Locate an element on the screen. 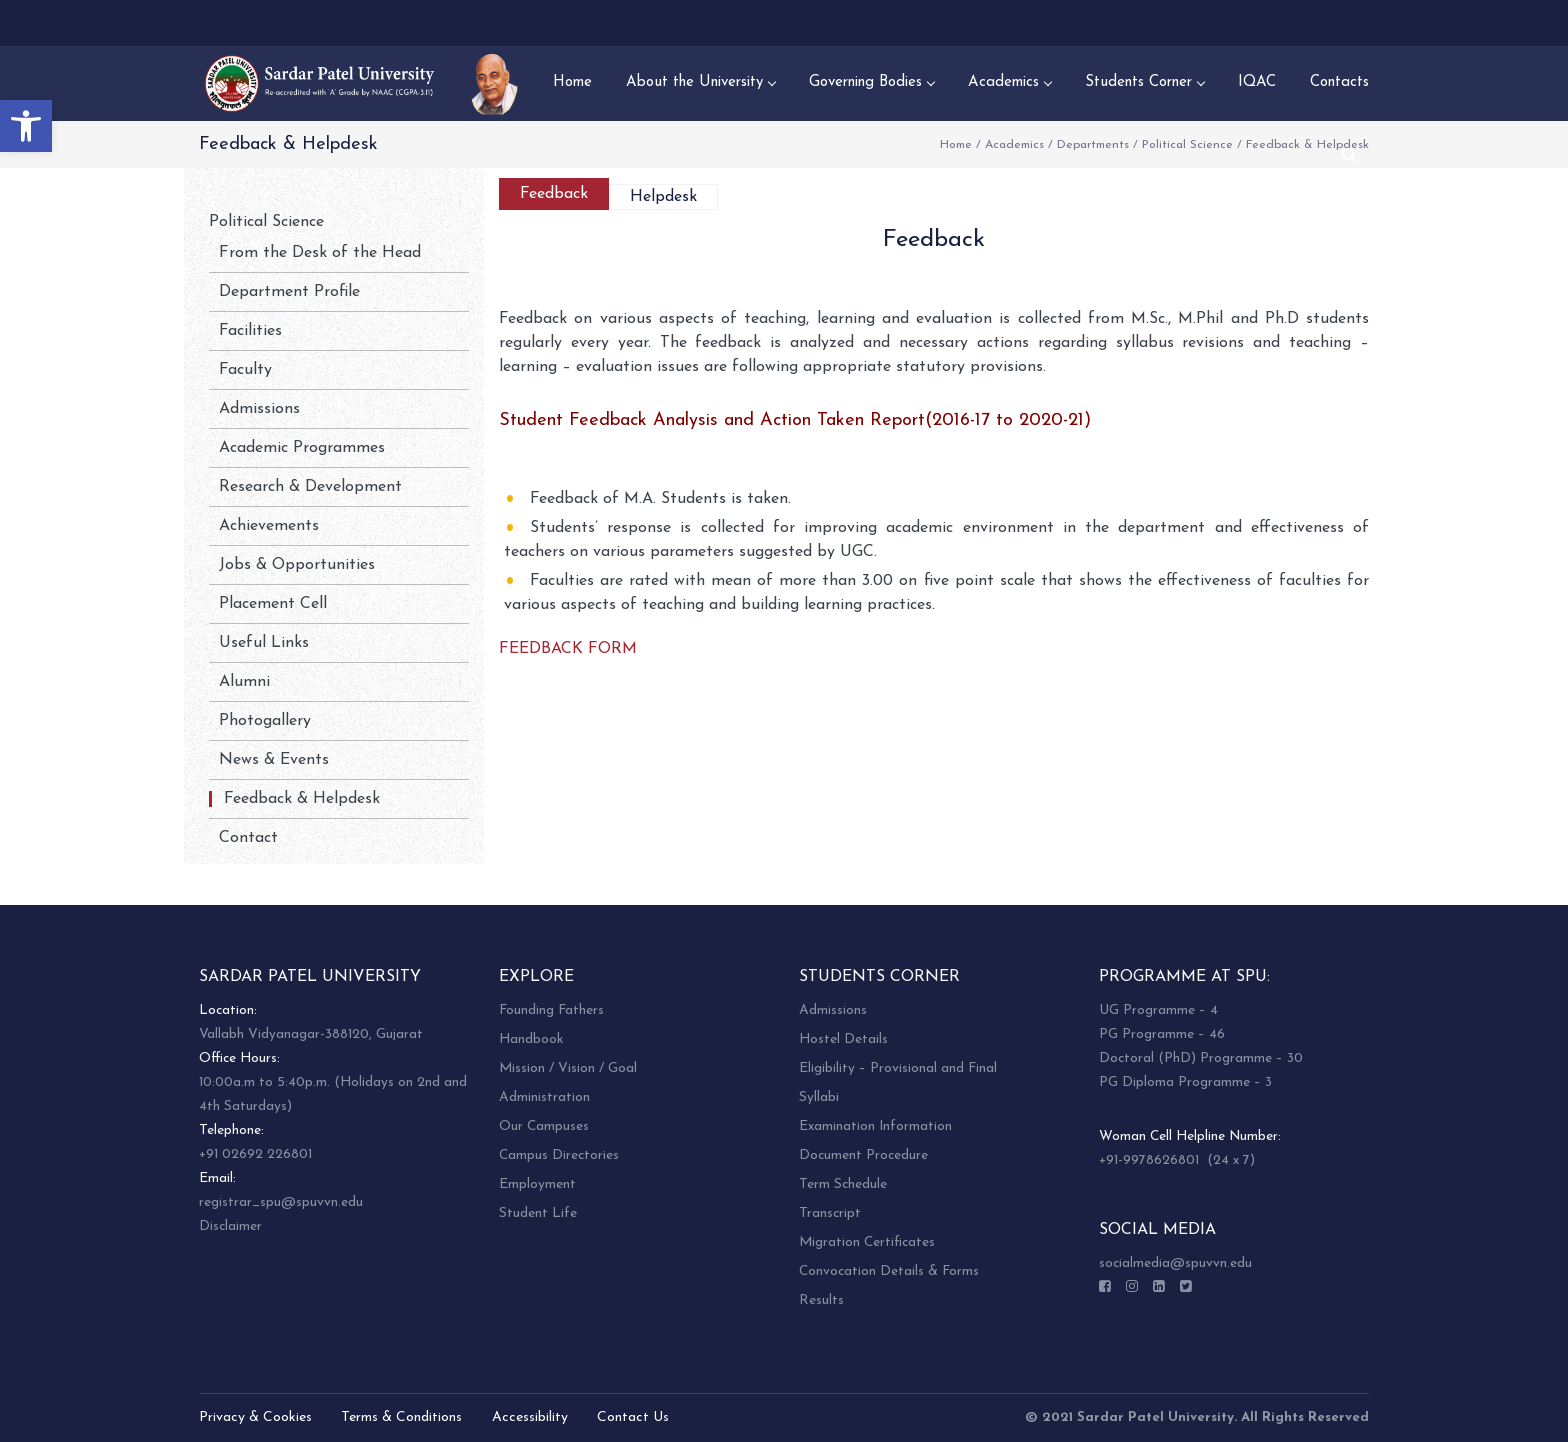 The height and width of the screenshot is (1442, 1568). Contact is located at coordinates (248, 838).